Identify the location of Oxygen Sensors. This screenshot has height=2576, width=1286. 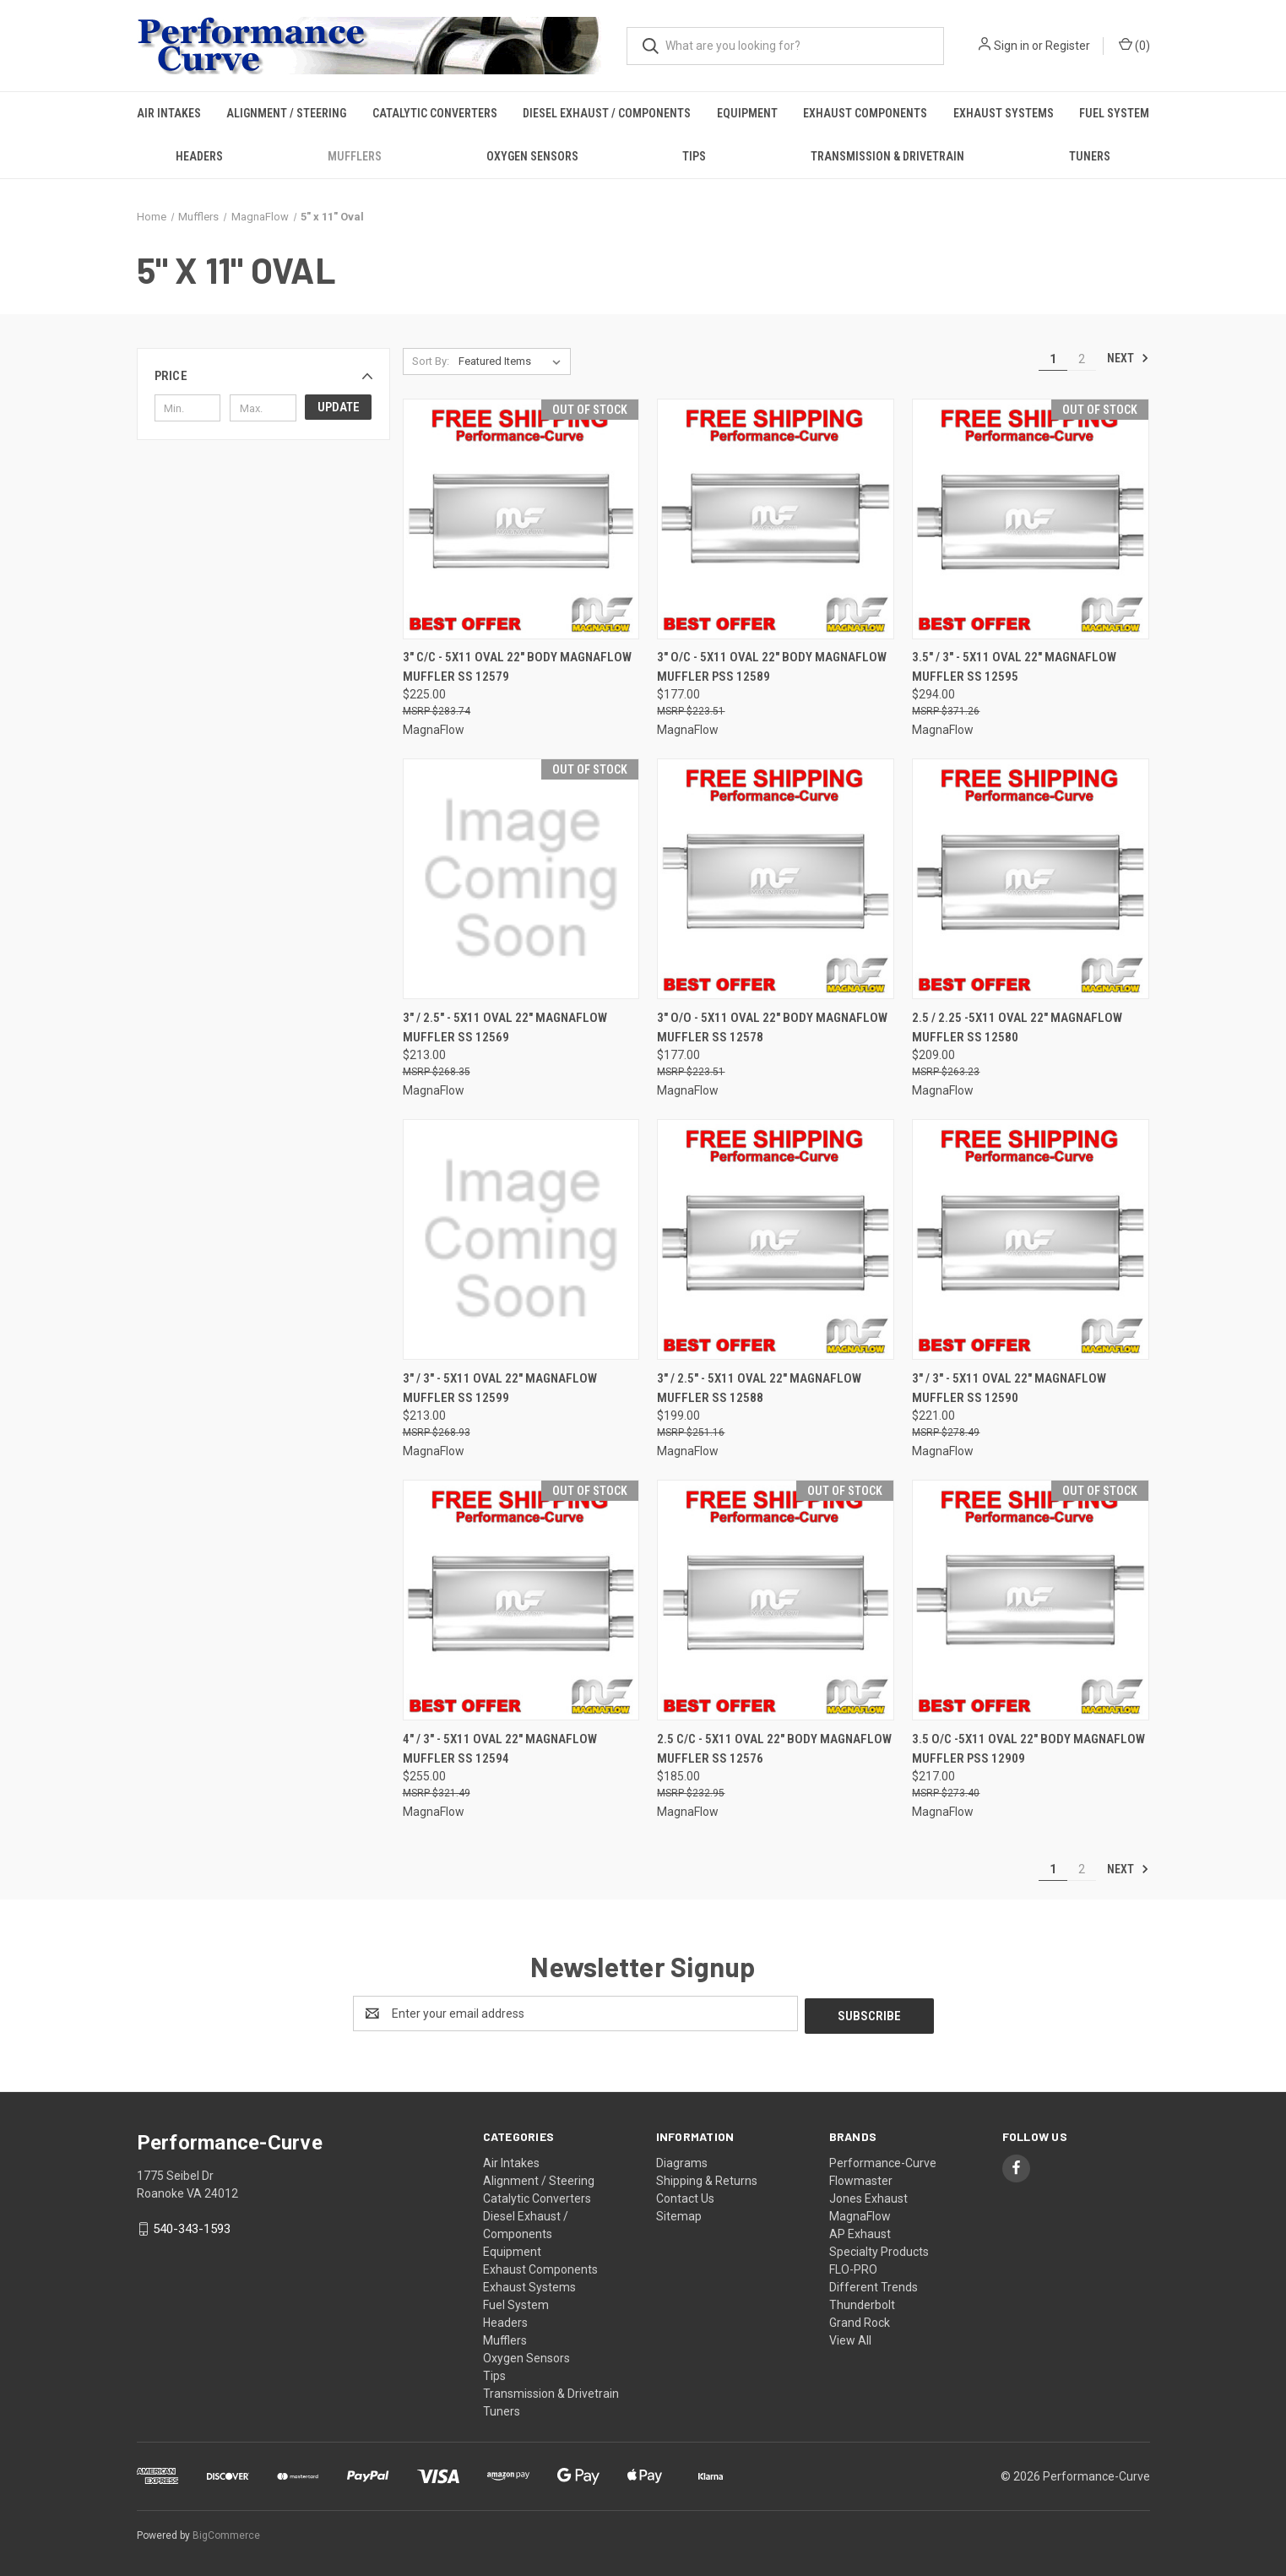
(532, 156).